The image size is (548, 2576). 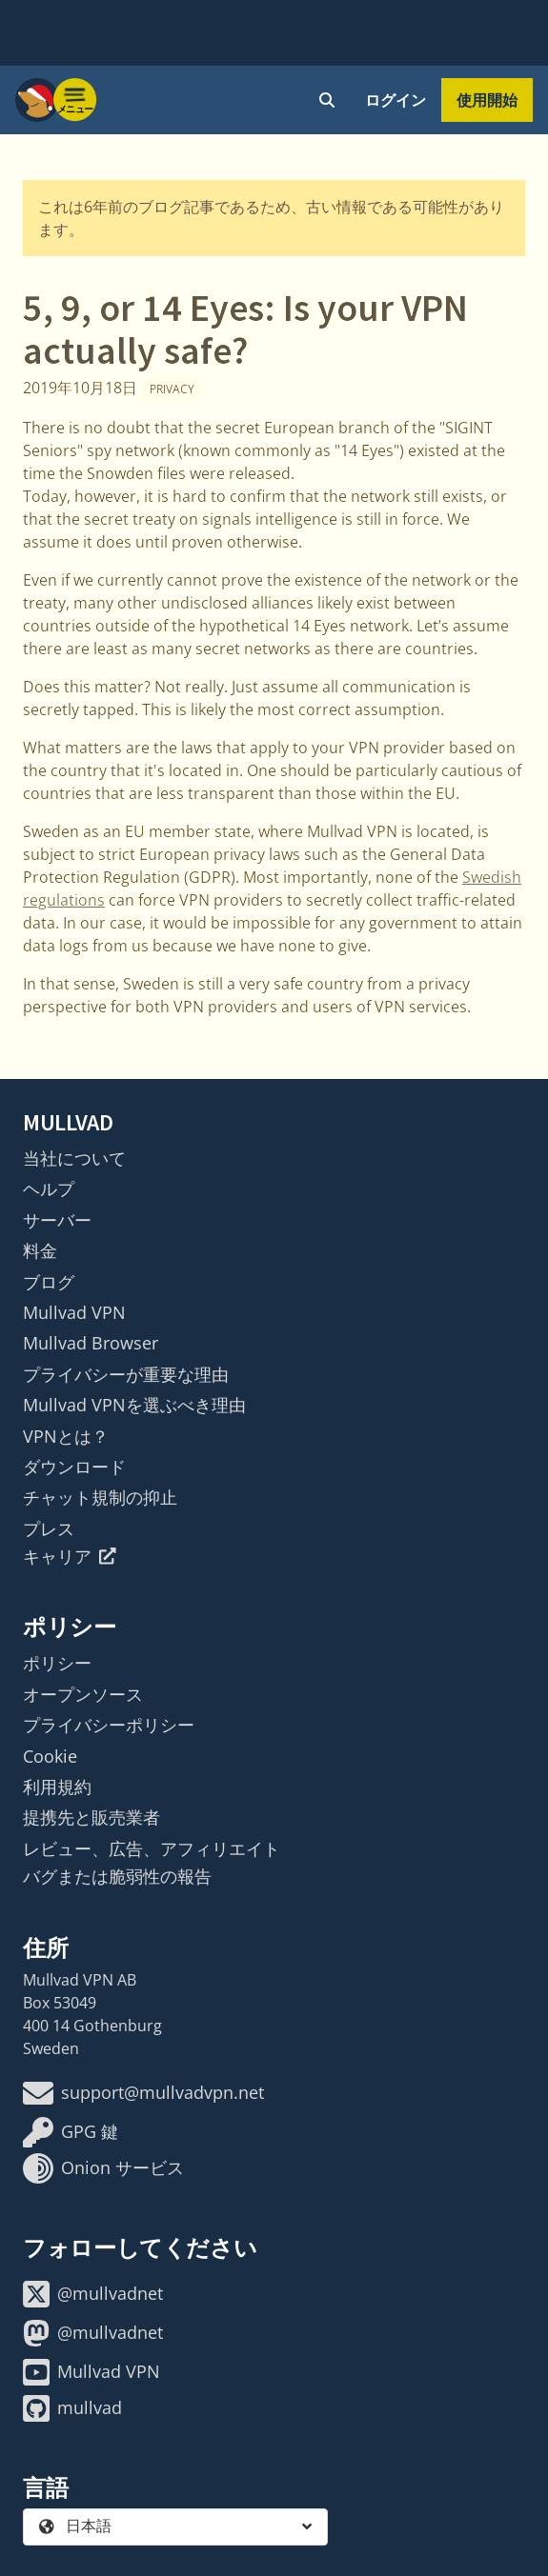 What do you see at coordinates (74, 1158) in the screenshot?
I see `当社について` at bounding box center [74, 1158].